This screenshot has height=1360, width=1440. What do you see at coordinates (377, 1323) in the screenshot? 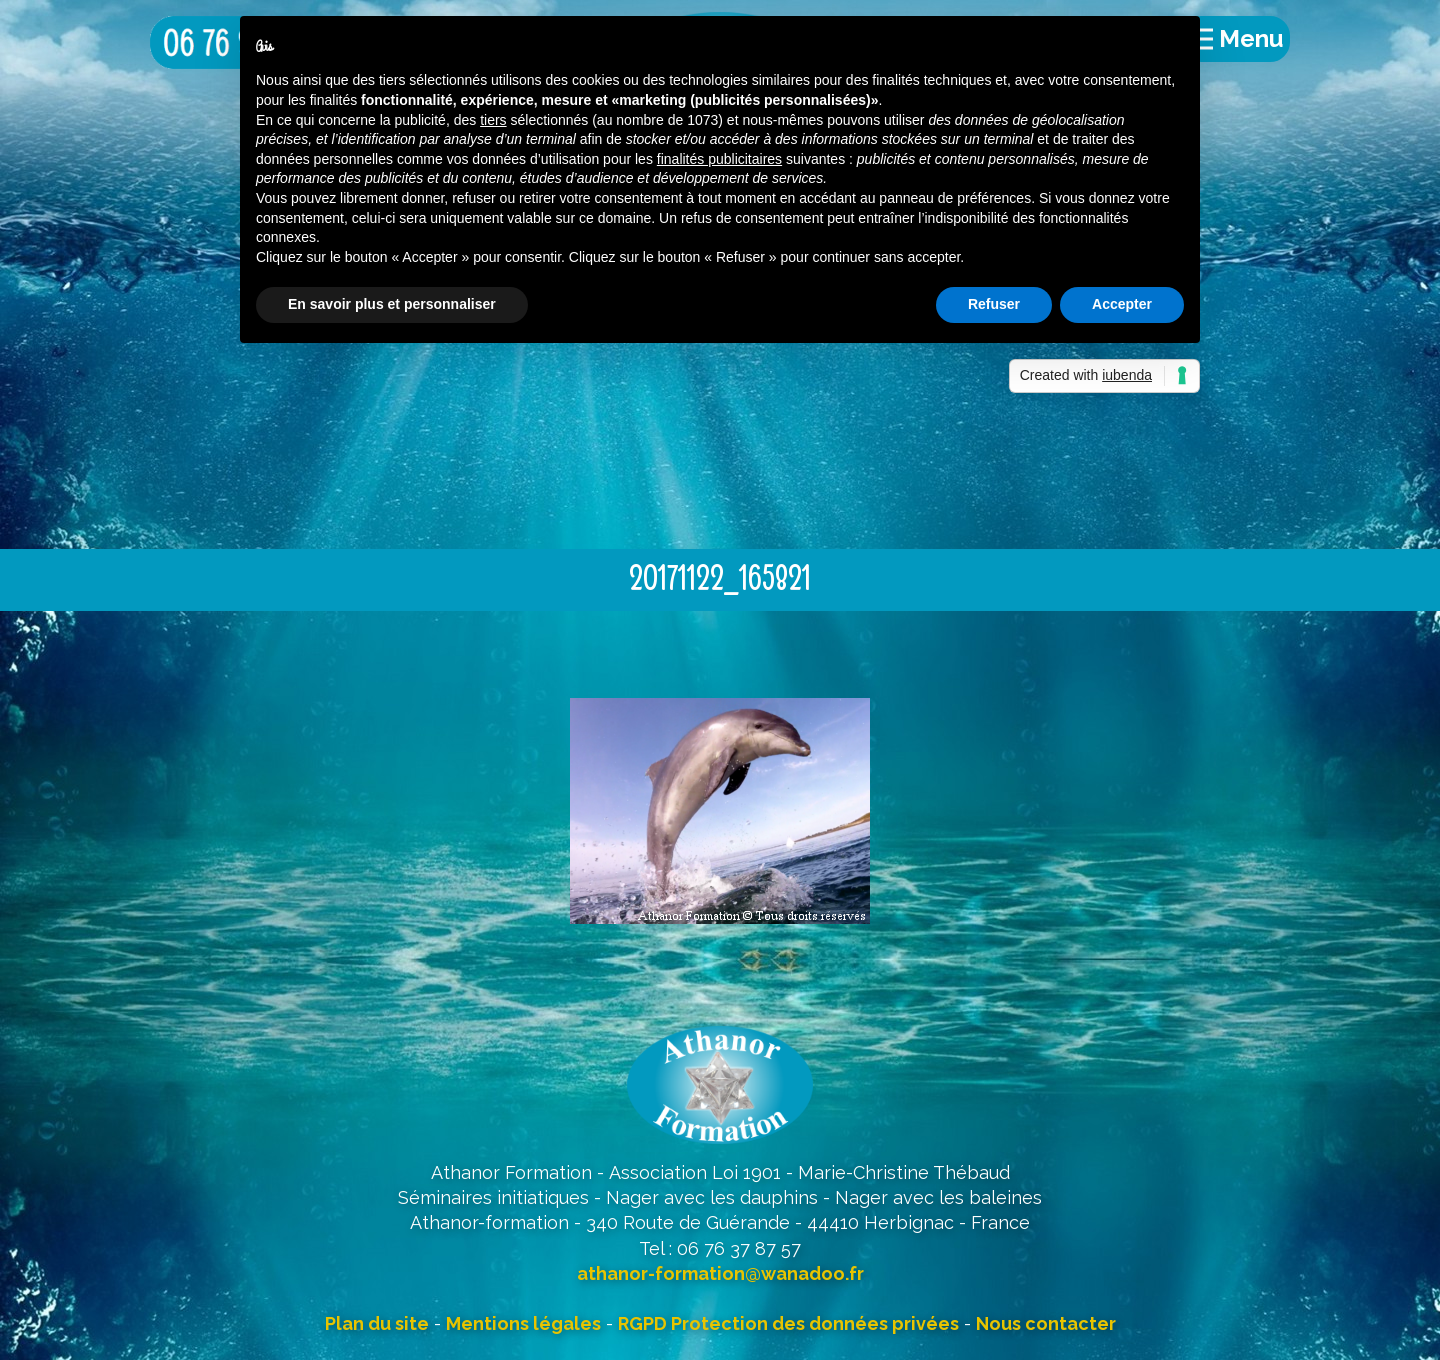
I see `Plan du site` at bounding box center [377, 1323].